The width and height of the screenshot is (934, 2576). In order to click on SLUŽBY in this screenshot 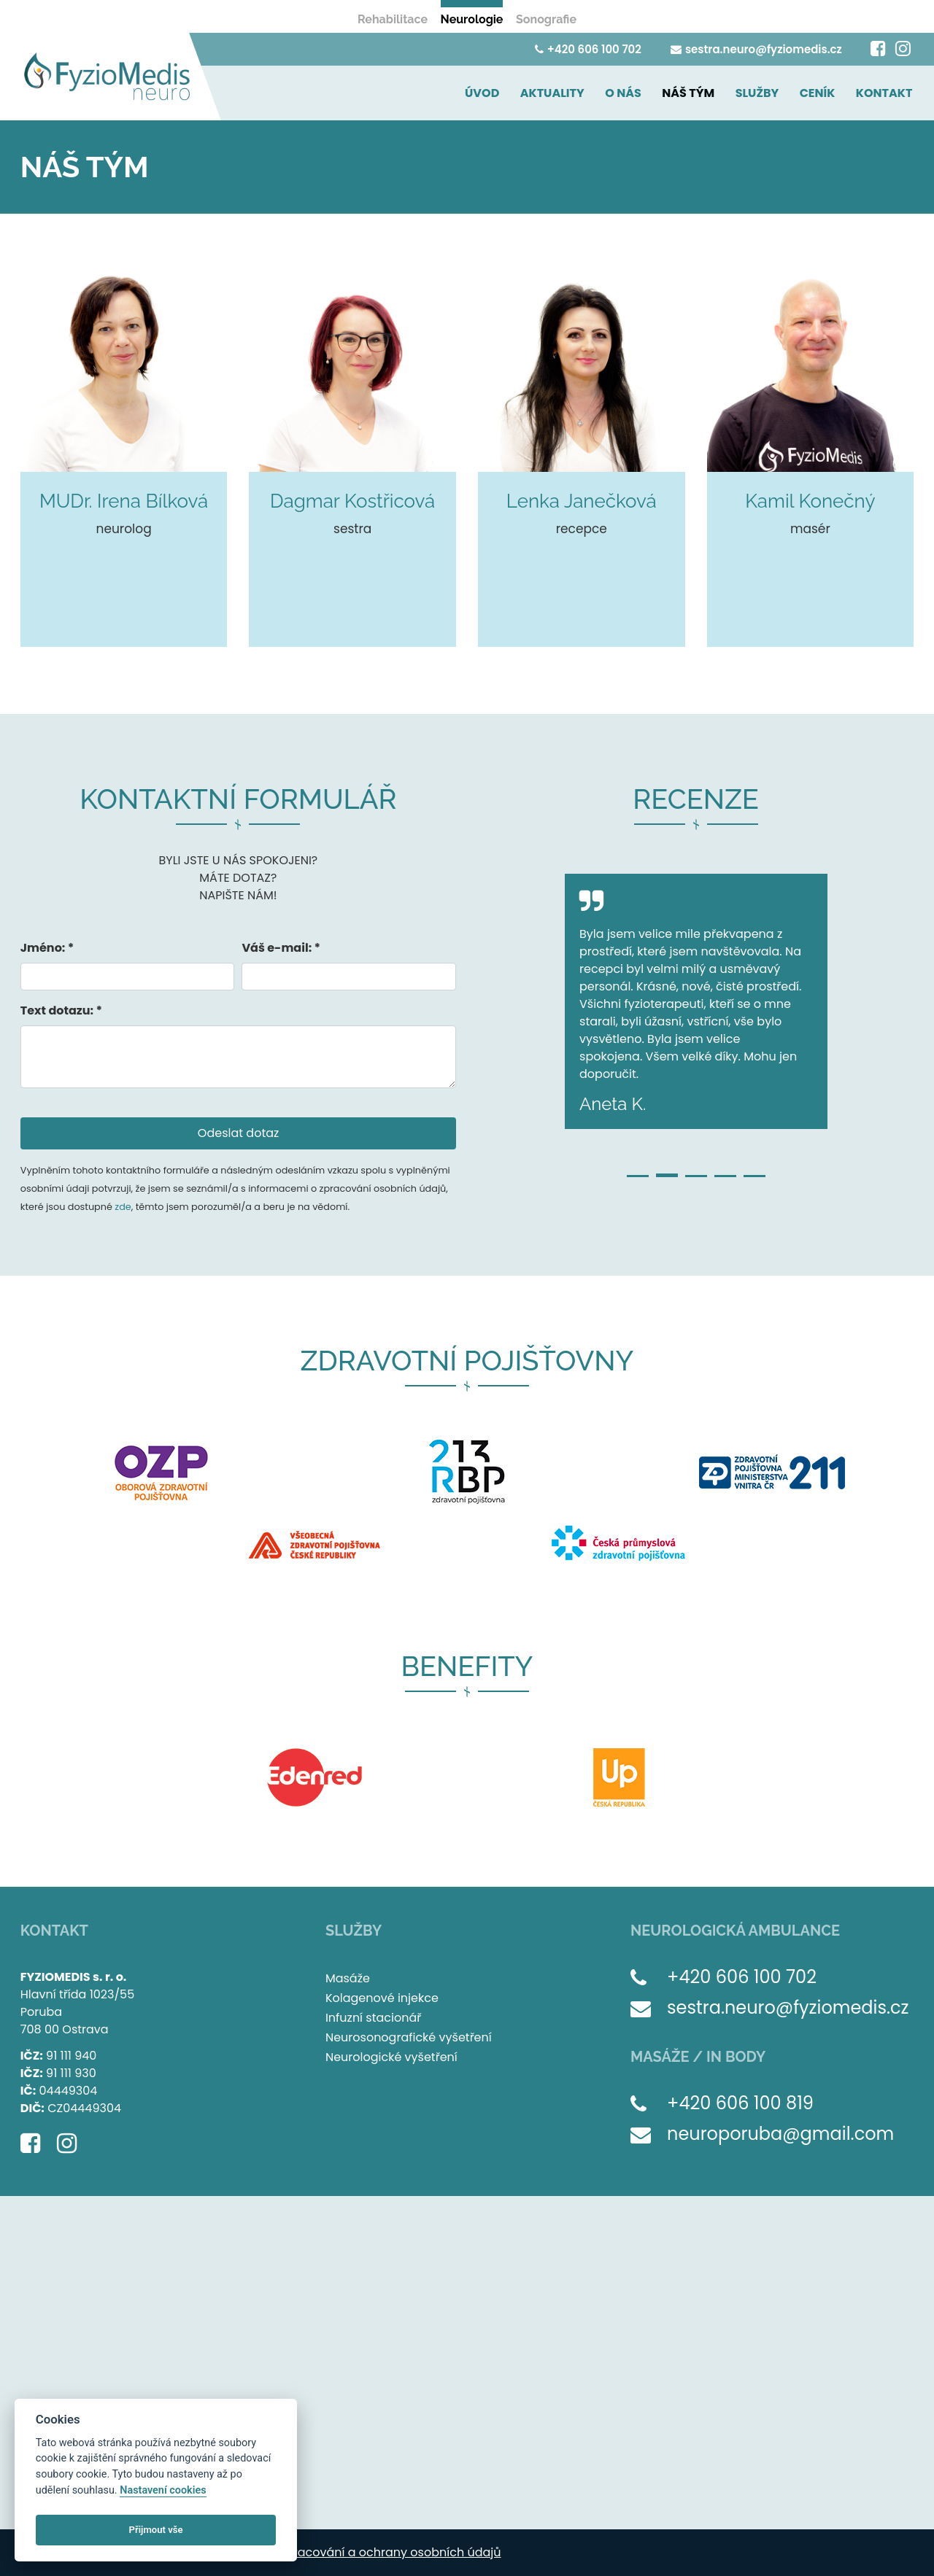, I will do `click(763, 93)`.